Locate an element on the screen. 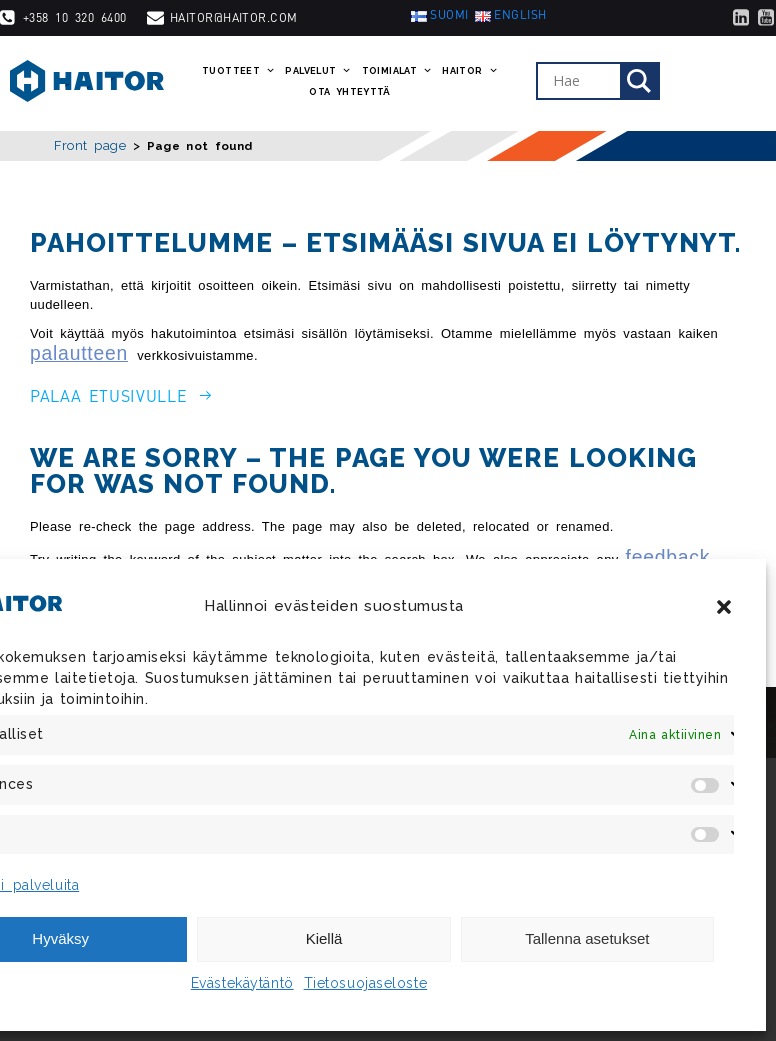  Ota yhteyttä is located at coordinates (349, 92).